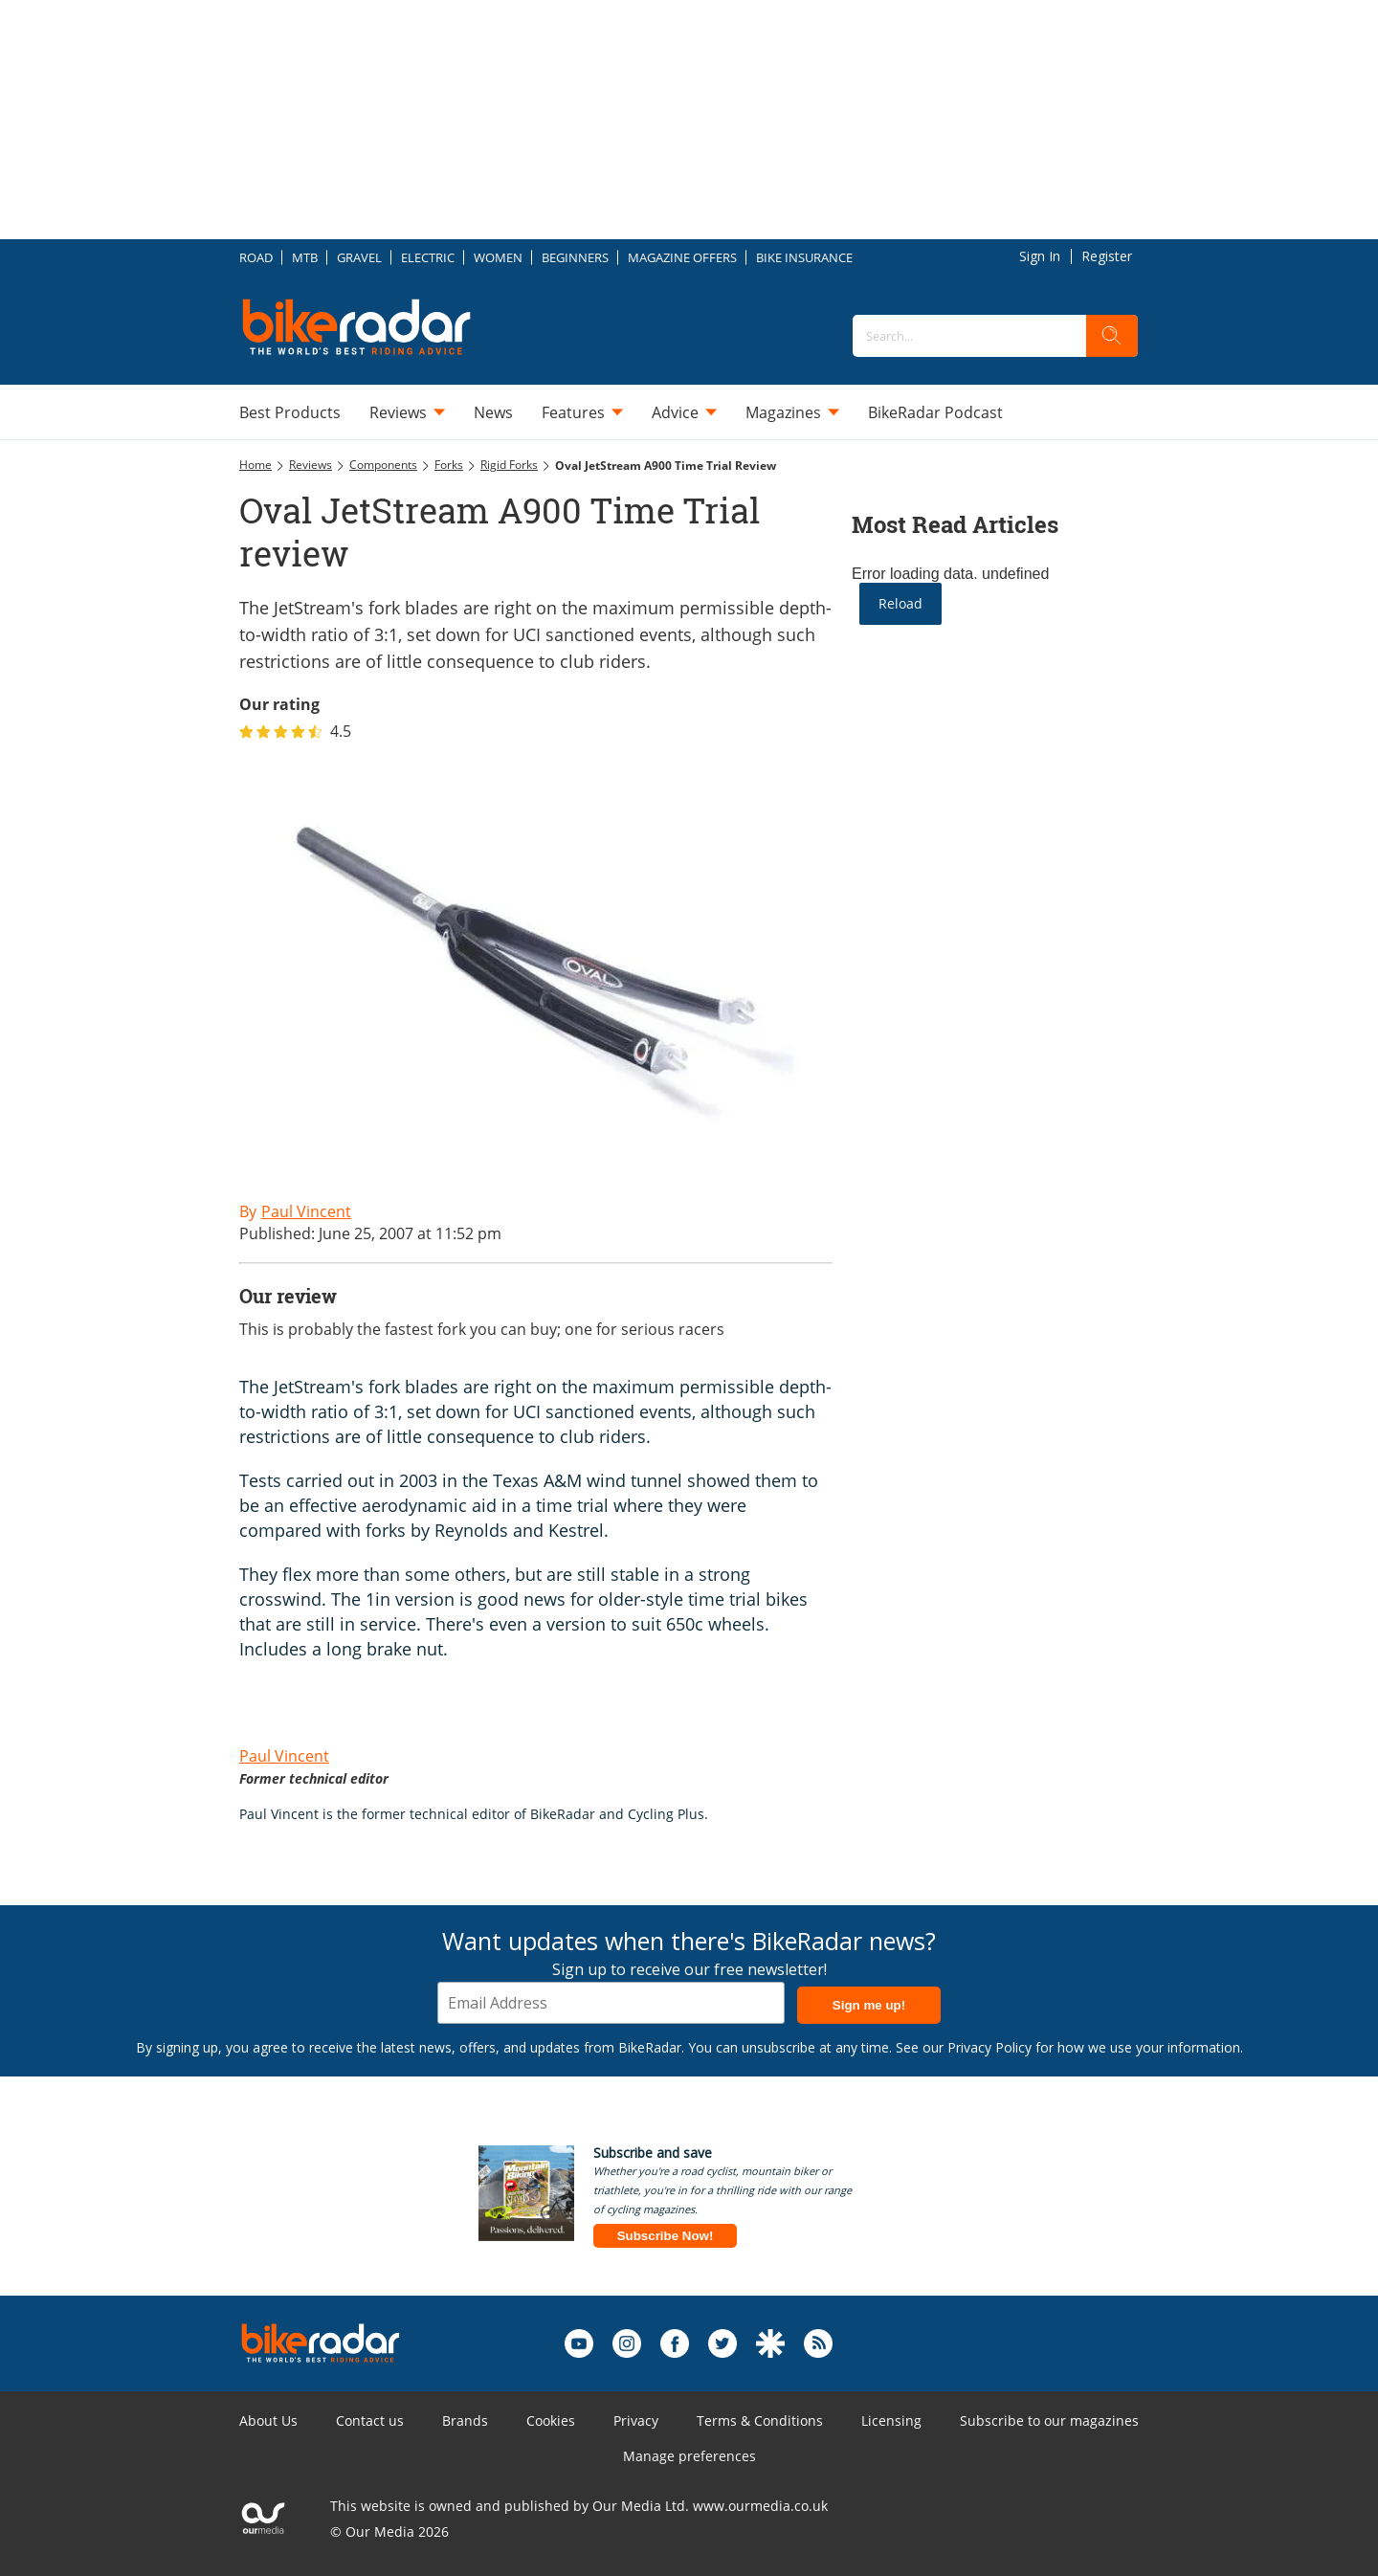 The height and width of the screenshot is (2576, 1378). What do you see at coordinates (1039, 256) in the screenshot?
I see `Sign In` at bounding box center [1039, 256].